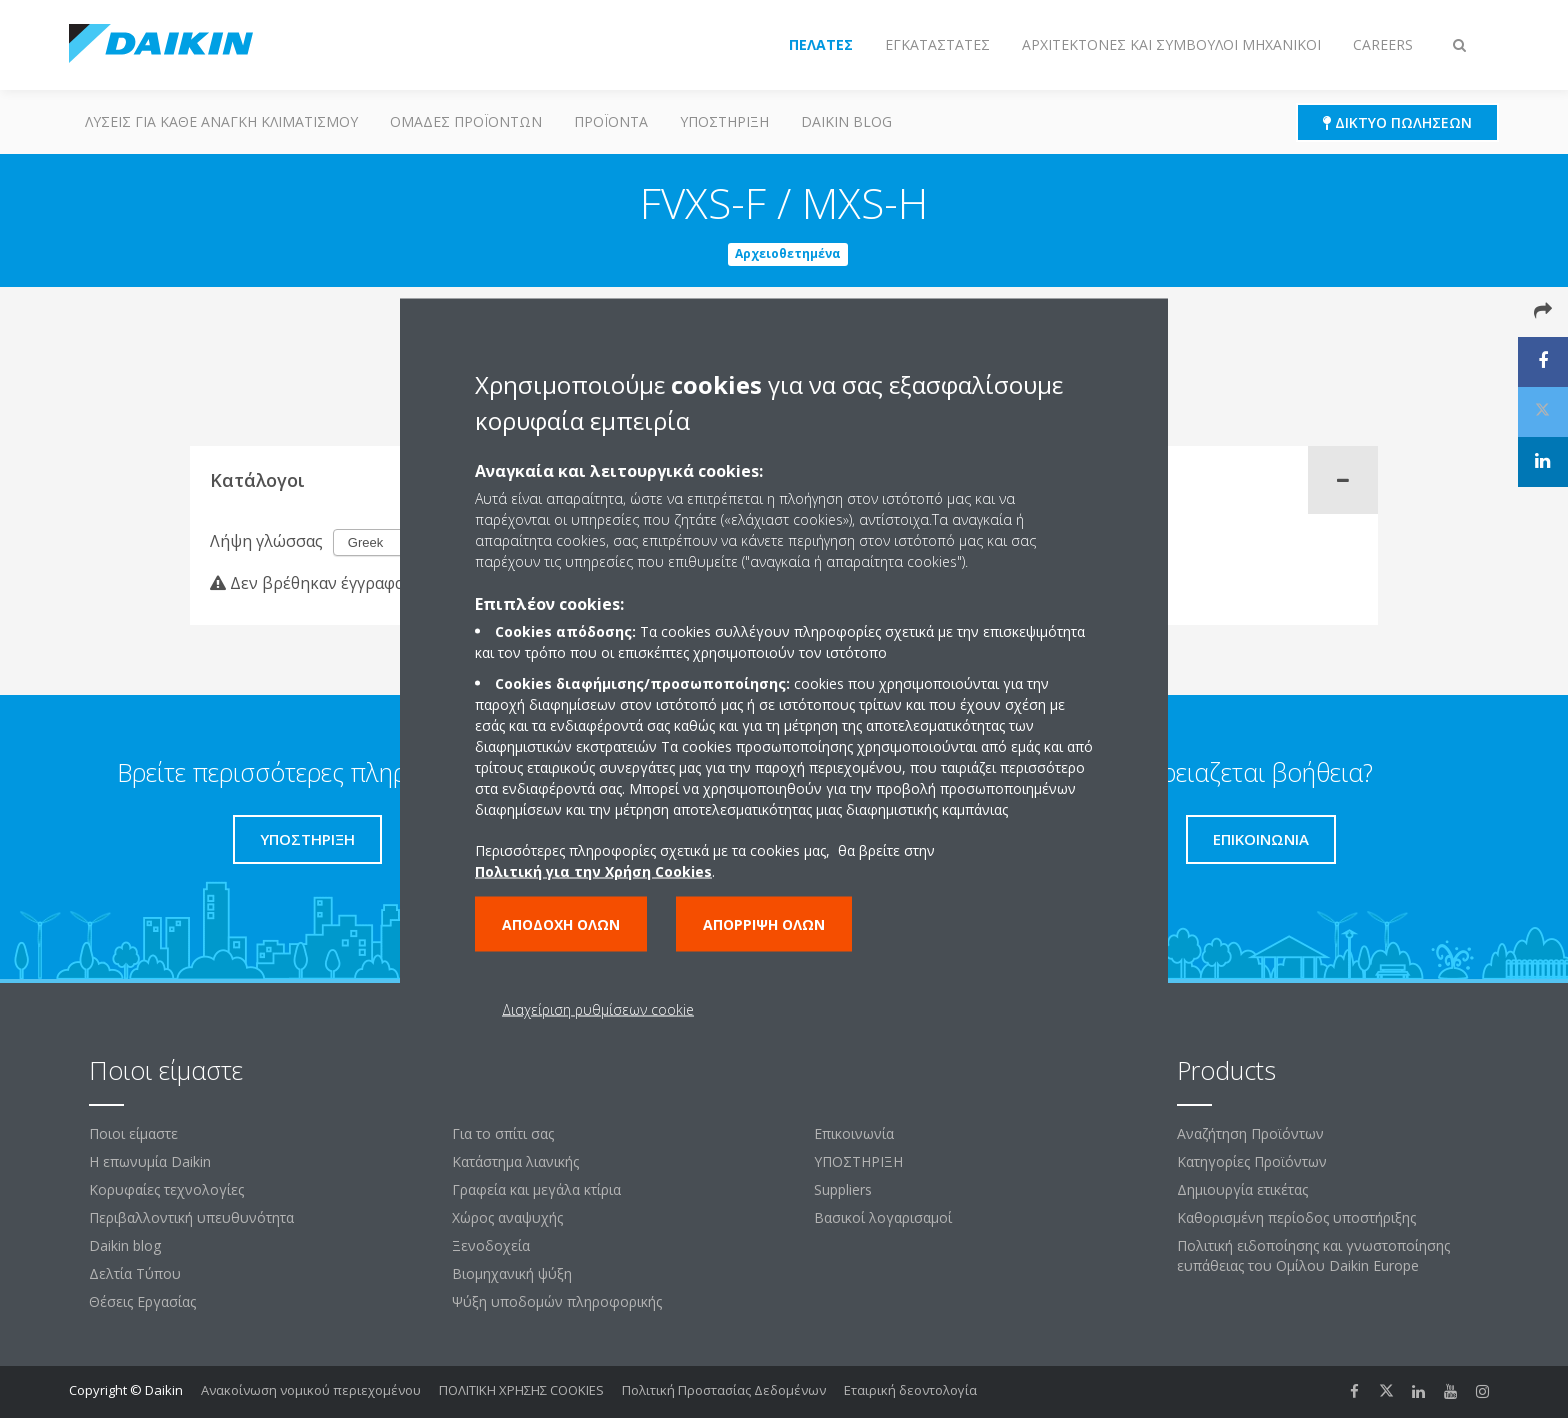 Image resolution: width=1568 pixels, height=1418 pixels. I want to click on Ομάδες προϊόντων, so click(466, 121).